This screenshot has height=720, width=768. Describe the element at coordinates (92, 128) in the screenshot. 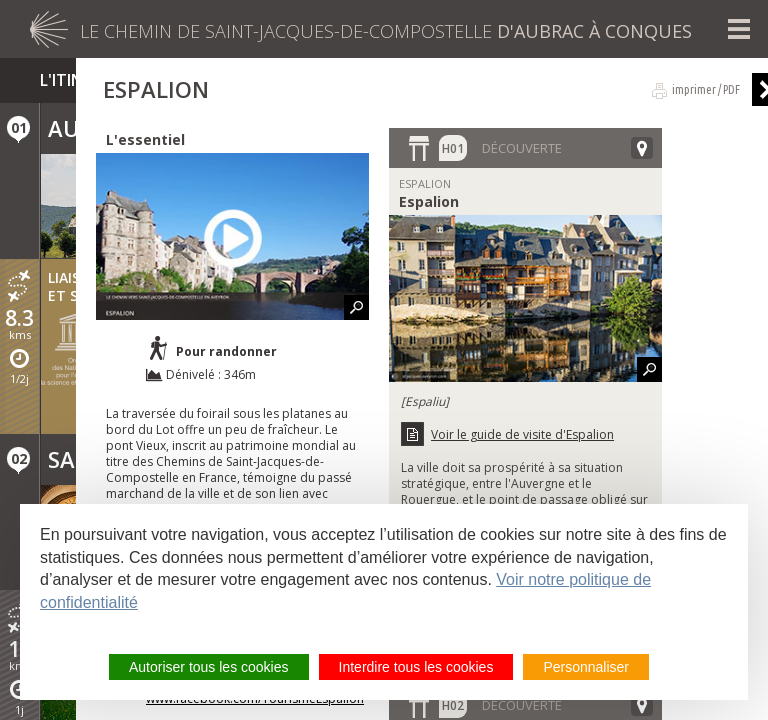

I see `Aubrac` at that location.